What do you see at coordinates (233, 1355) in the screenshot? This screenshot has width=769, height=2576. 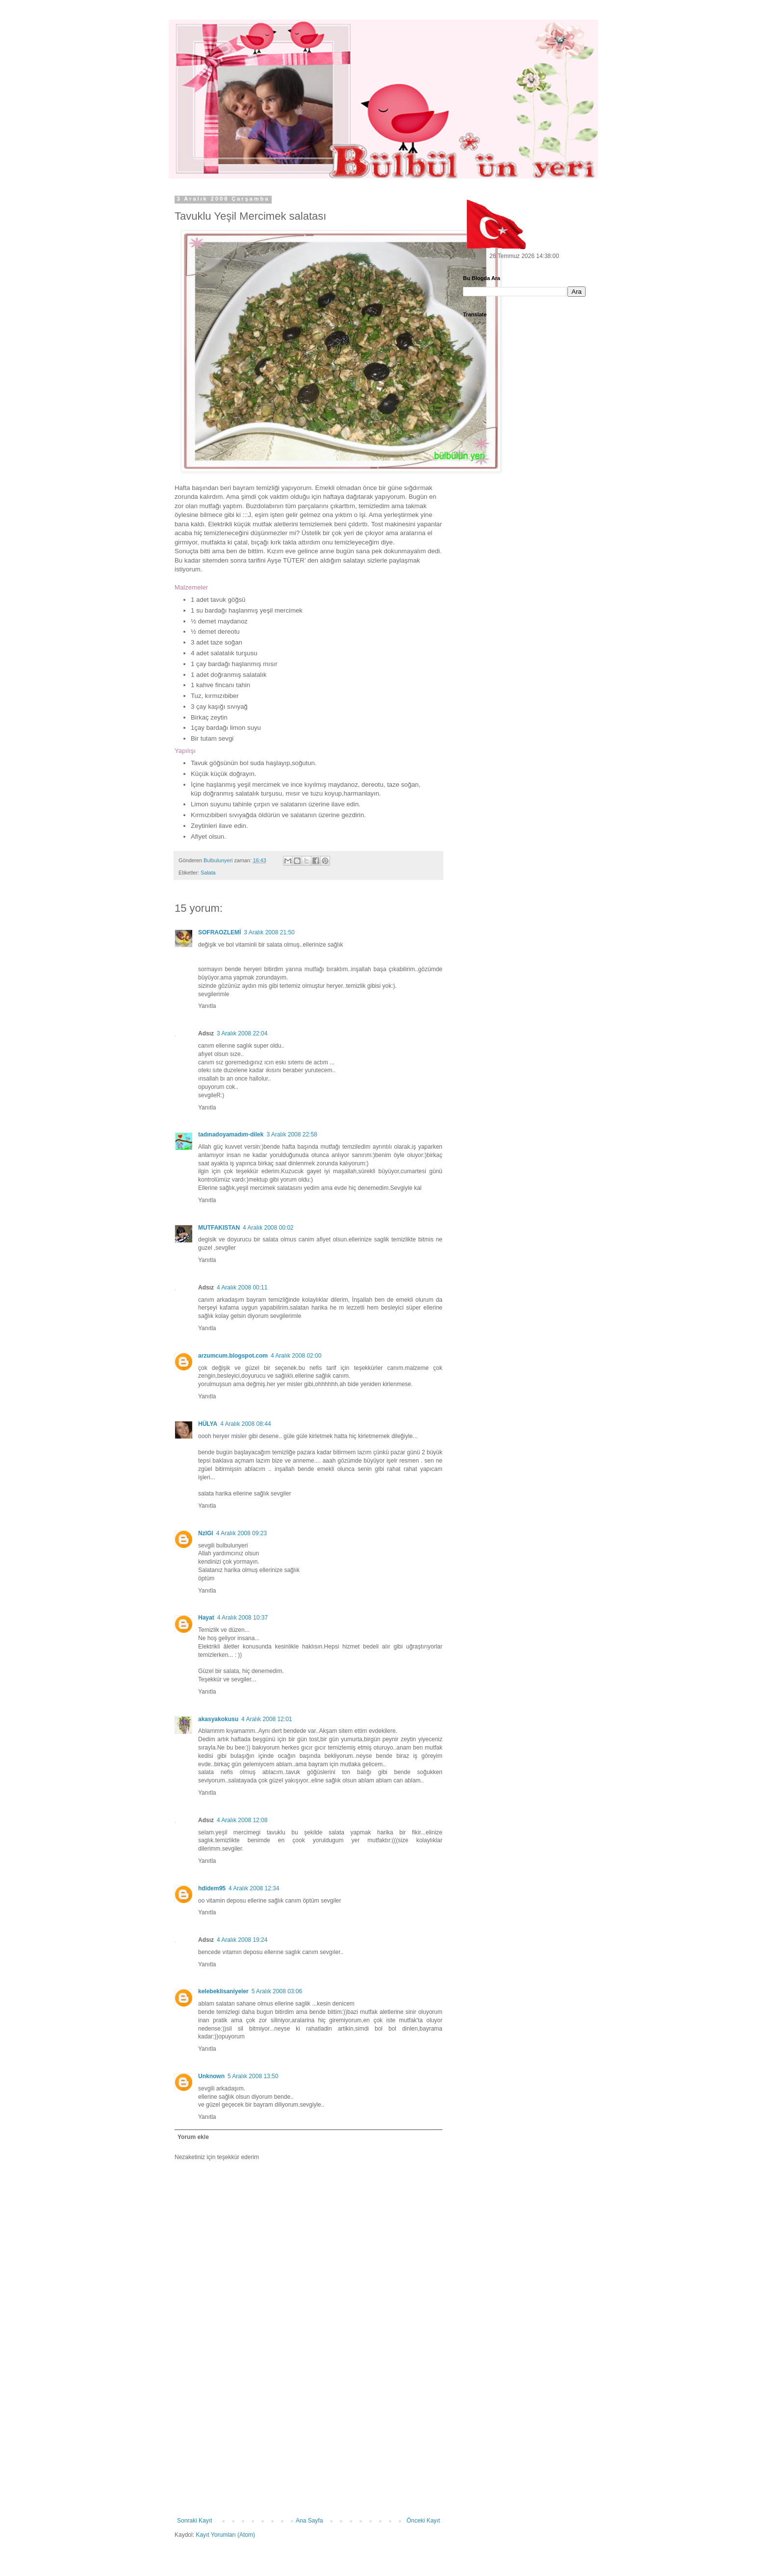 I see `arzumcum.blogspot.com` at bounding box center [233, 1355].